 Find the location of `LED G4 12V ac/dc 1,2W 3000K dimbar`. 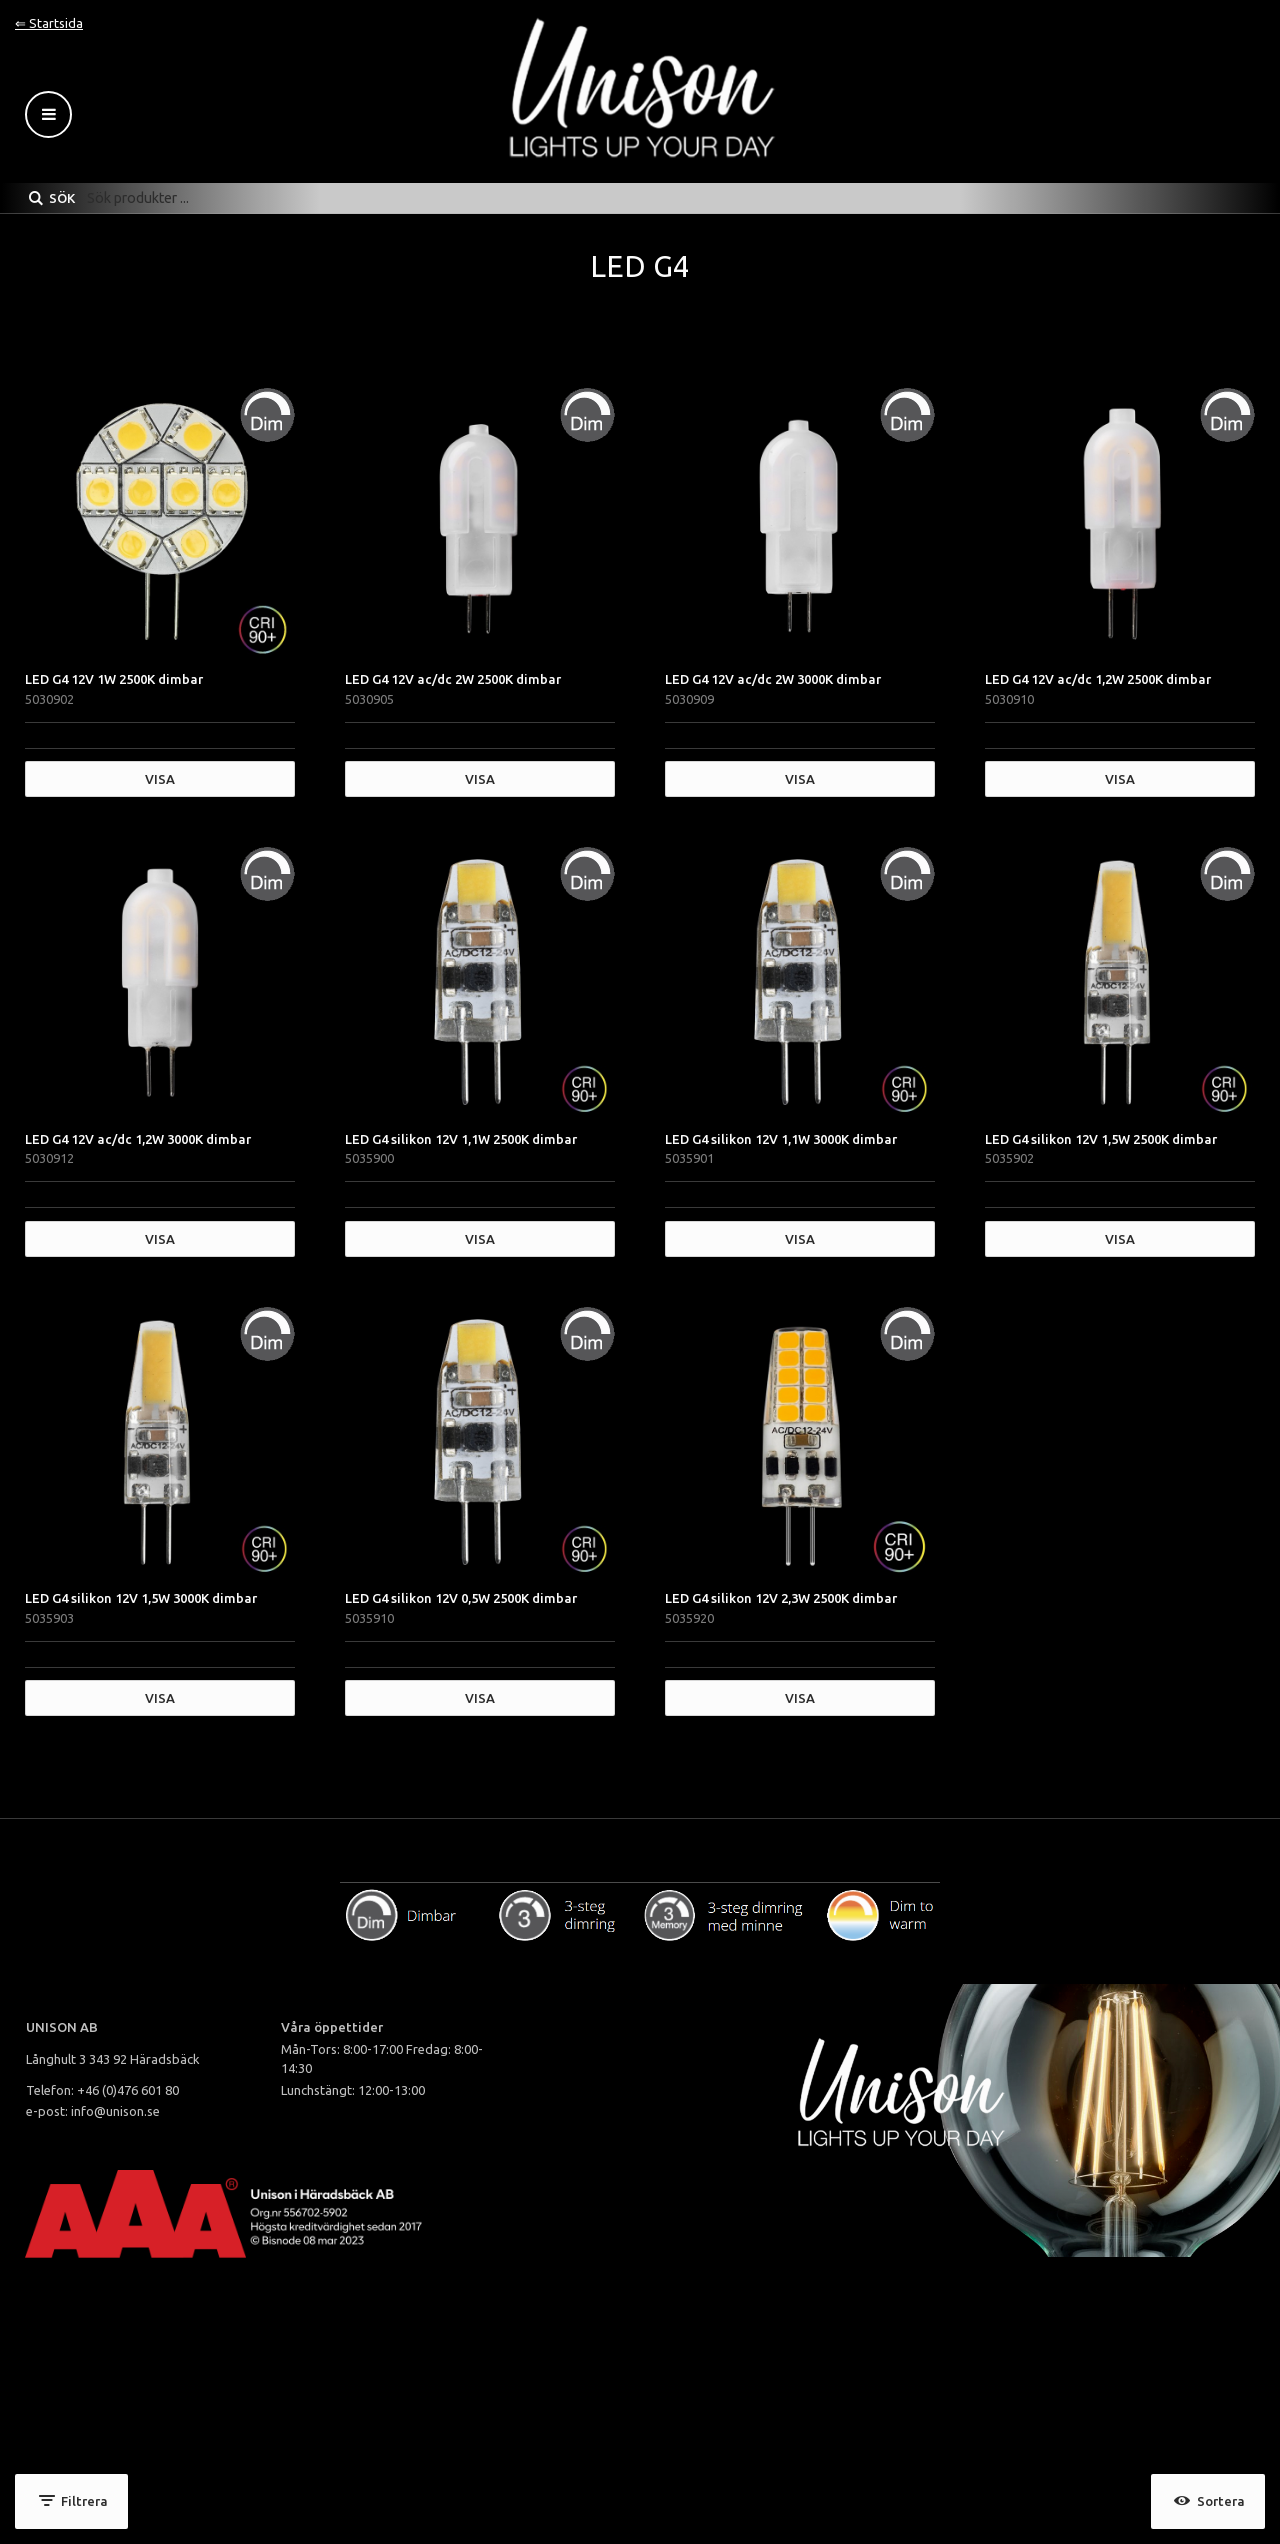

LED G4 12V ac/dc 1,2W 3000K dimbar is located at coordinates (138, 1139).